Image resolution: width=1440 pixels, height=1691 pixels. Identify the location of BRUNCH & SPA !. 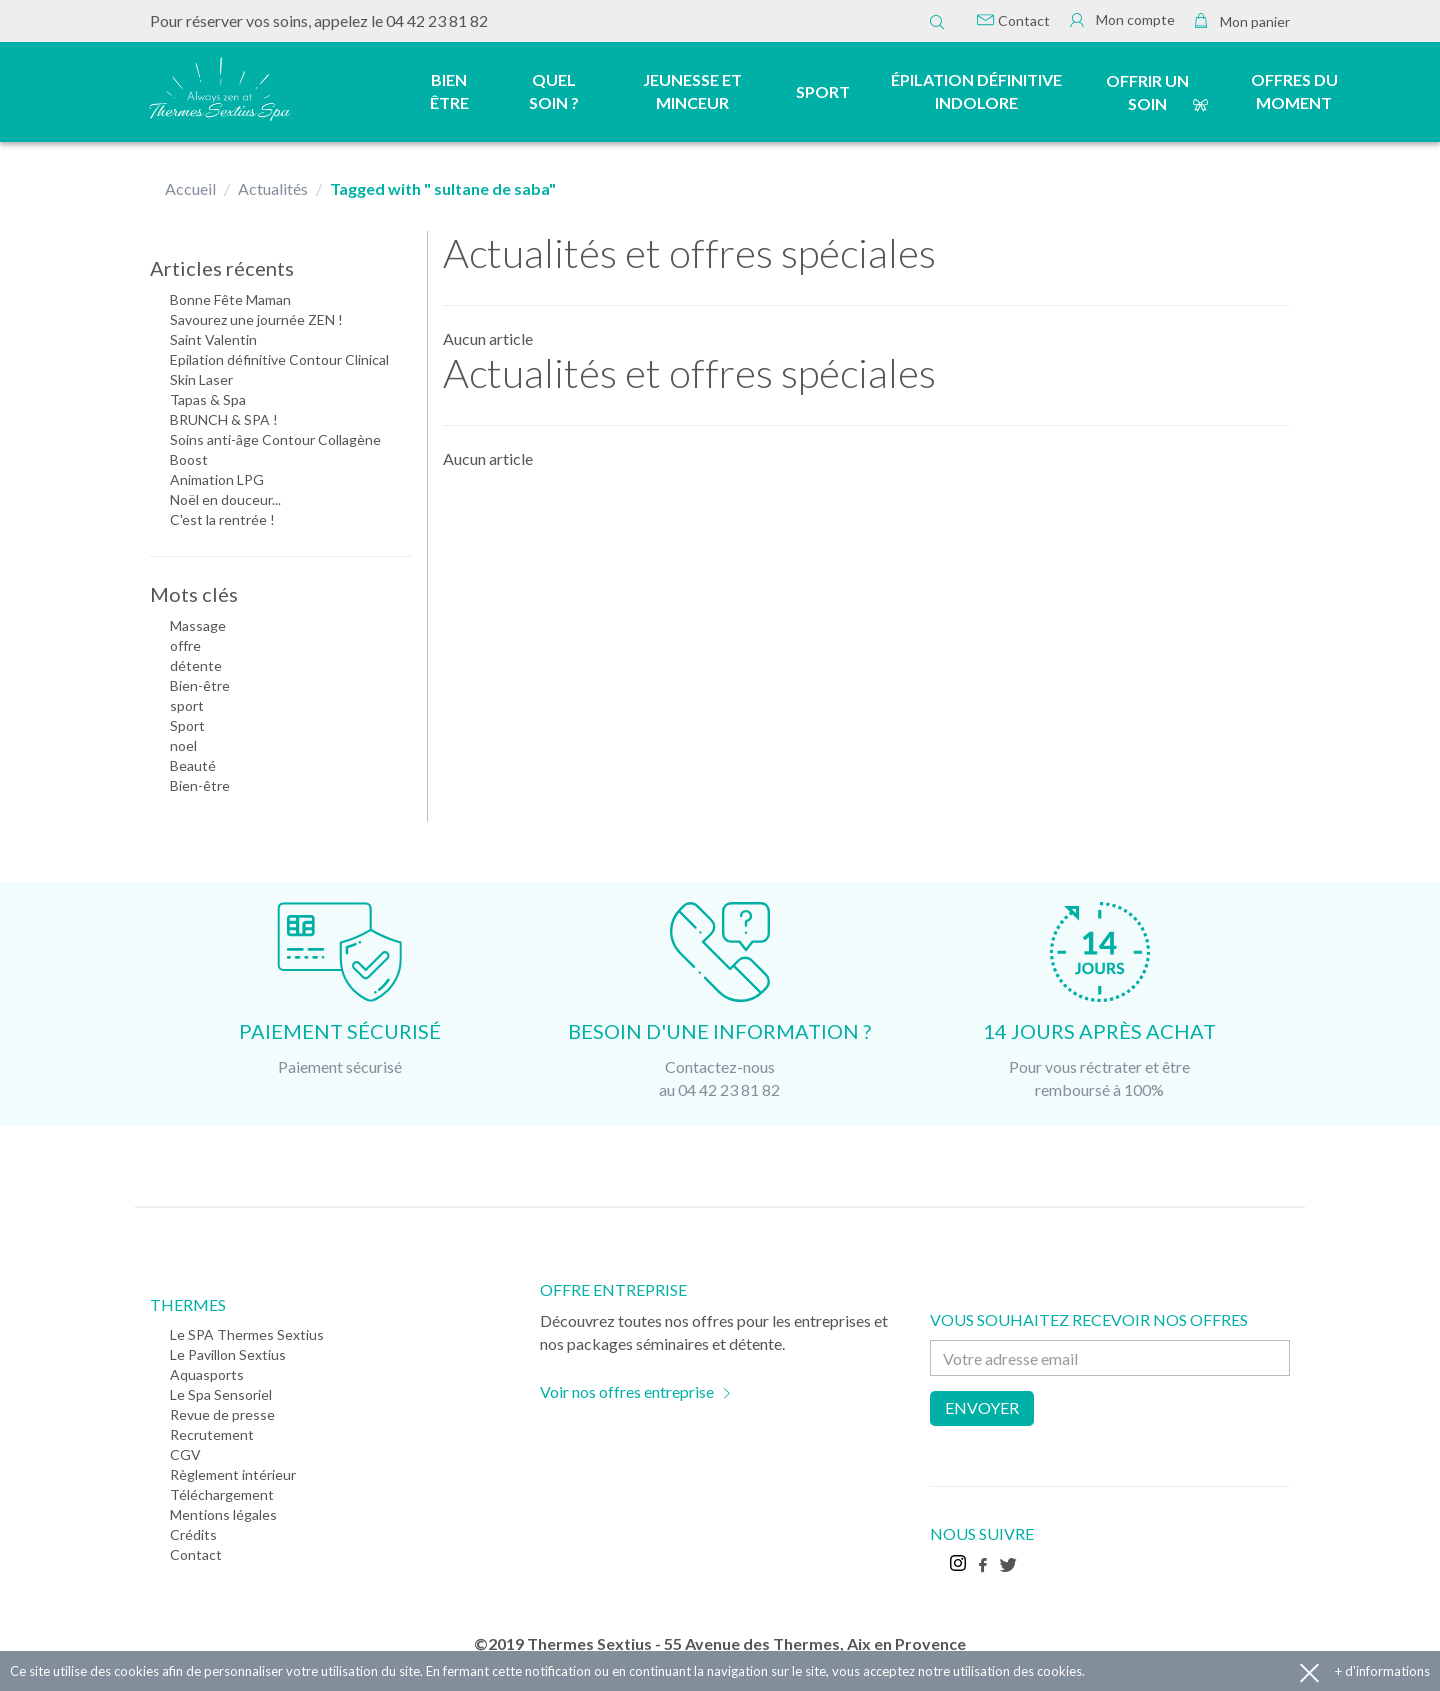
(224, 419).